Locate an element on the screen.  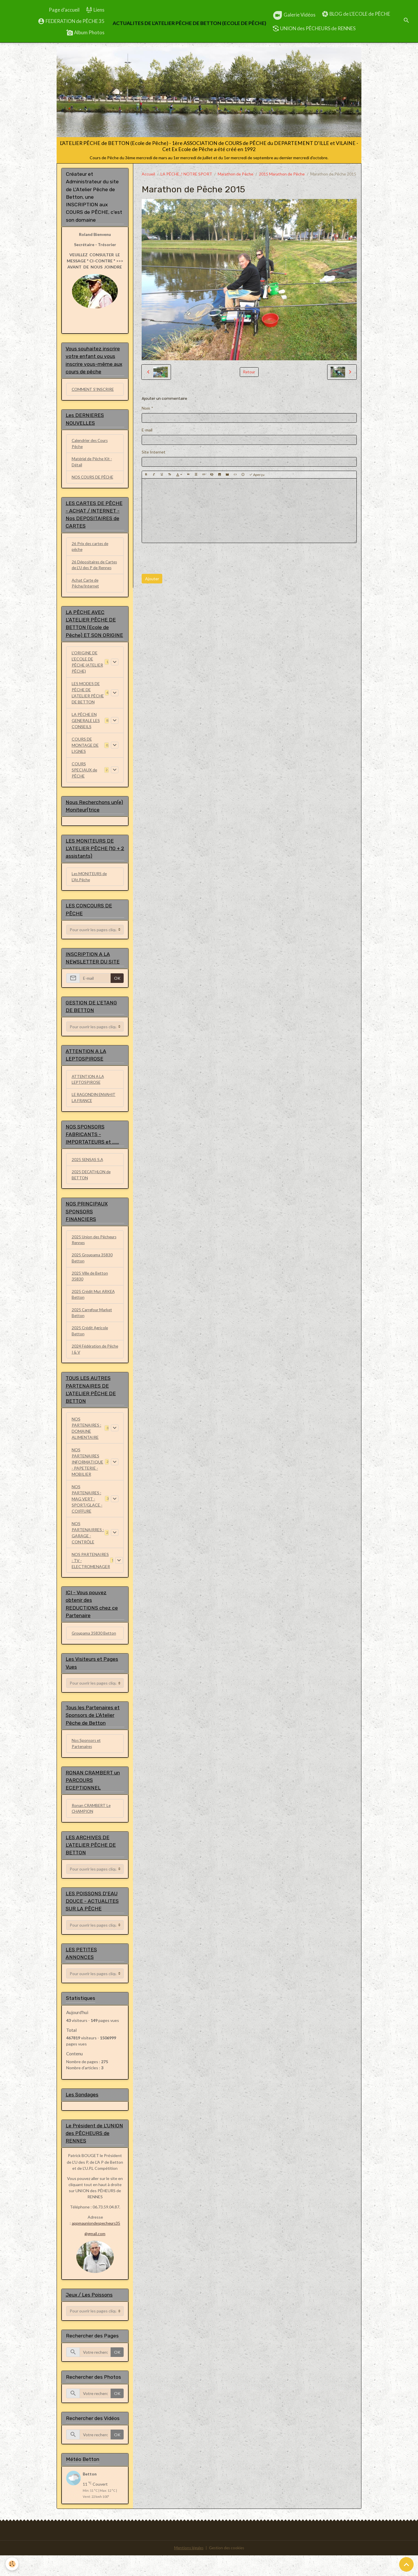
Groupama 35830 Betton is located at coordinates (94, 1650).